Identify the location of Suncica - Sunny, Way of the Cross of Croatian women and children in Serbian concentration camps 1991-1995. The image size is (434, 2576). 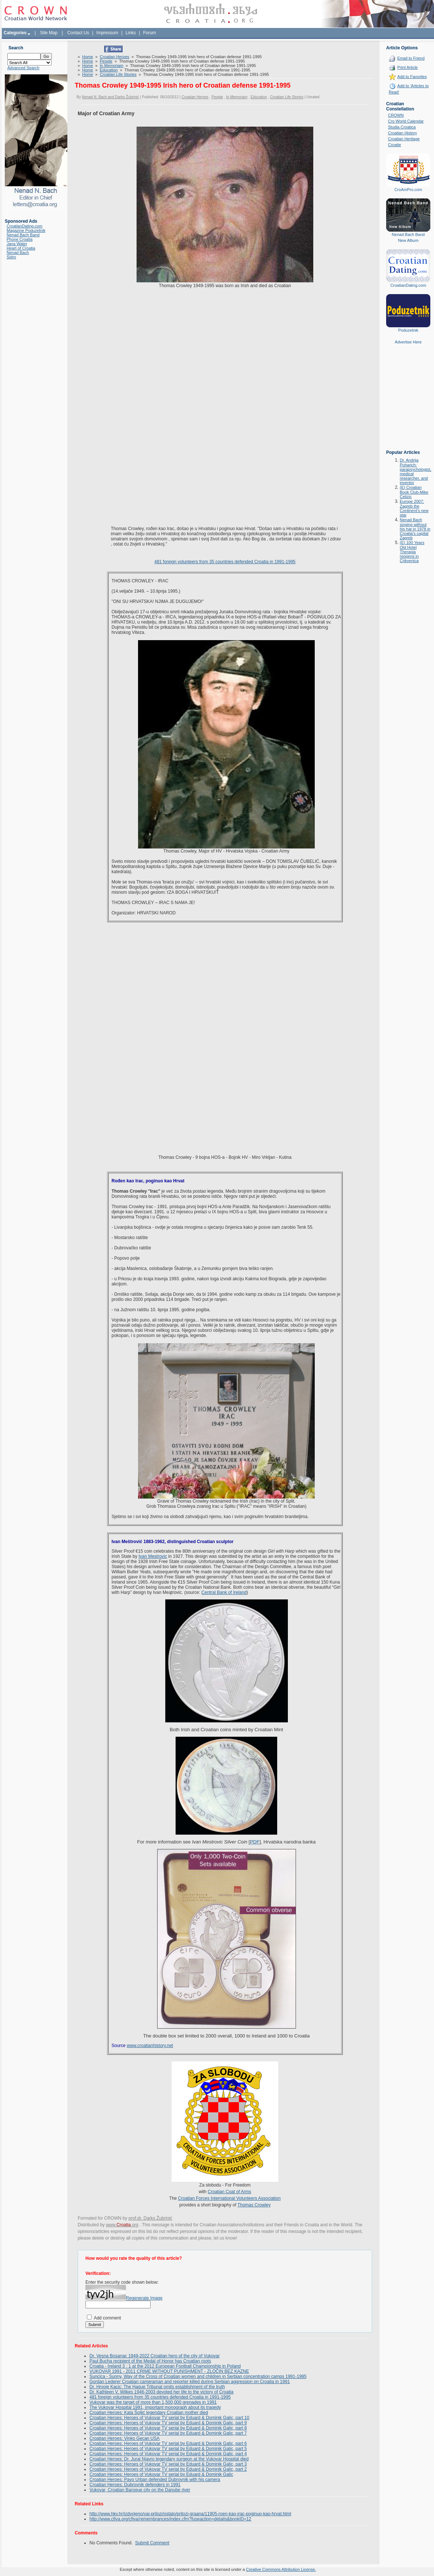
(198, 2376).